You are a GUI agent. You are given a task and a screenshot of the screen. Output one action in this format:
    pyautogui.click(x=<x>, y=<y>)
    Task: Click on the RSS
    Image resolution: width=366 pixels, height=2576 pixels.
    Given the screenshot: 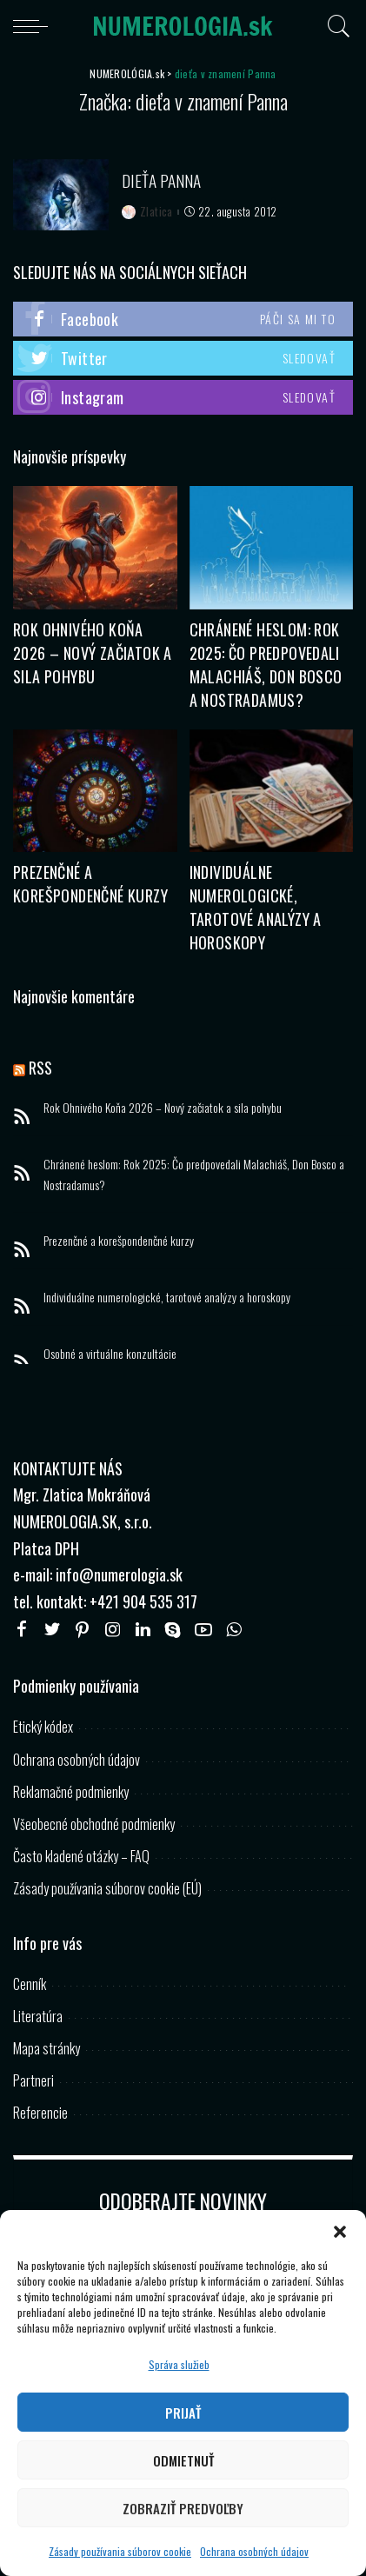 What is the action you would take?
    pyautogui.click(x=40, y=1067)
    